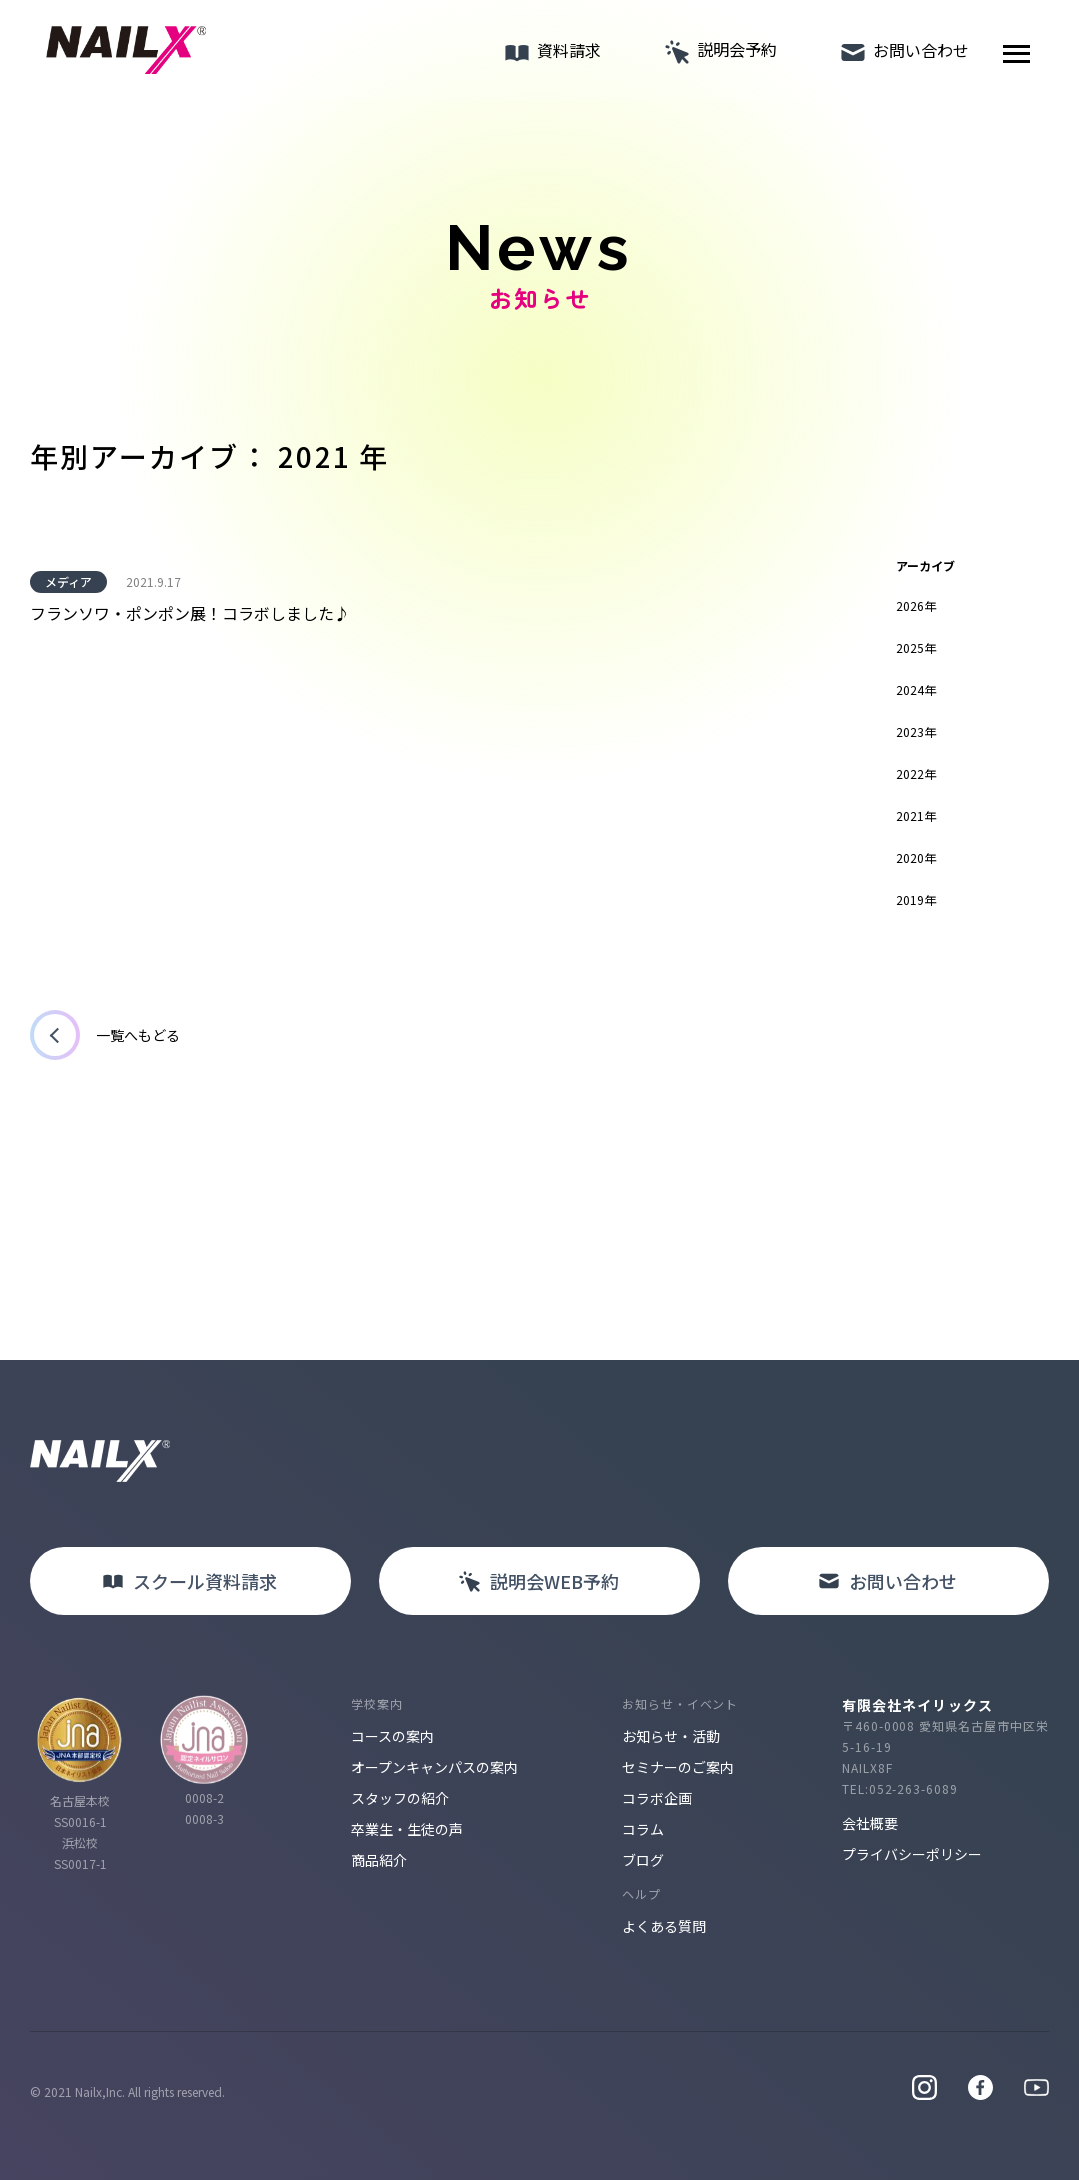 The image size is (1079, 2180). What do you see at coordinates (434, 1767) in the screenshot?
I see `オープンキャンパスの案内` at bounding box center [434, 1767].